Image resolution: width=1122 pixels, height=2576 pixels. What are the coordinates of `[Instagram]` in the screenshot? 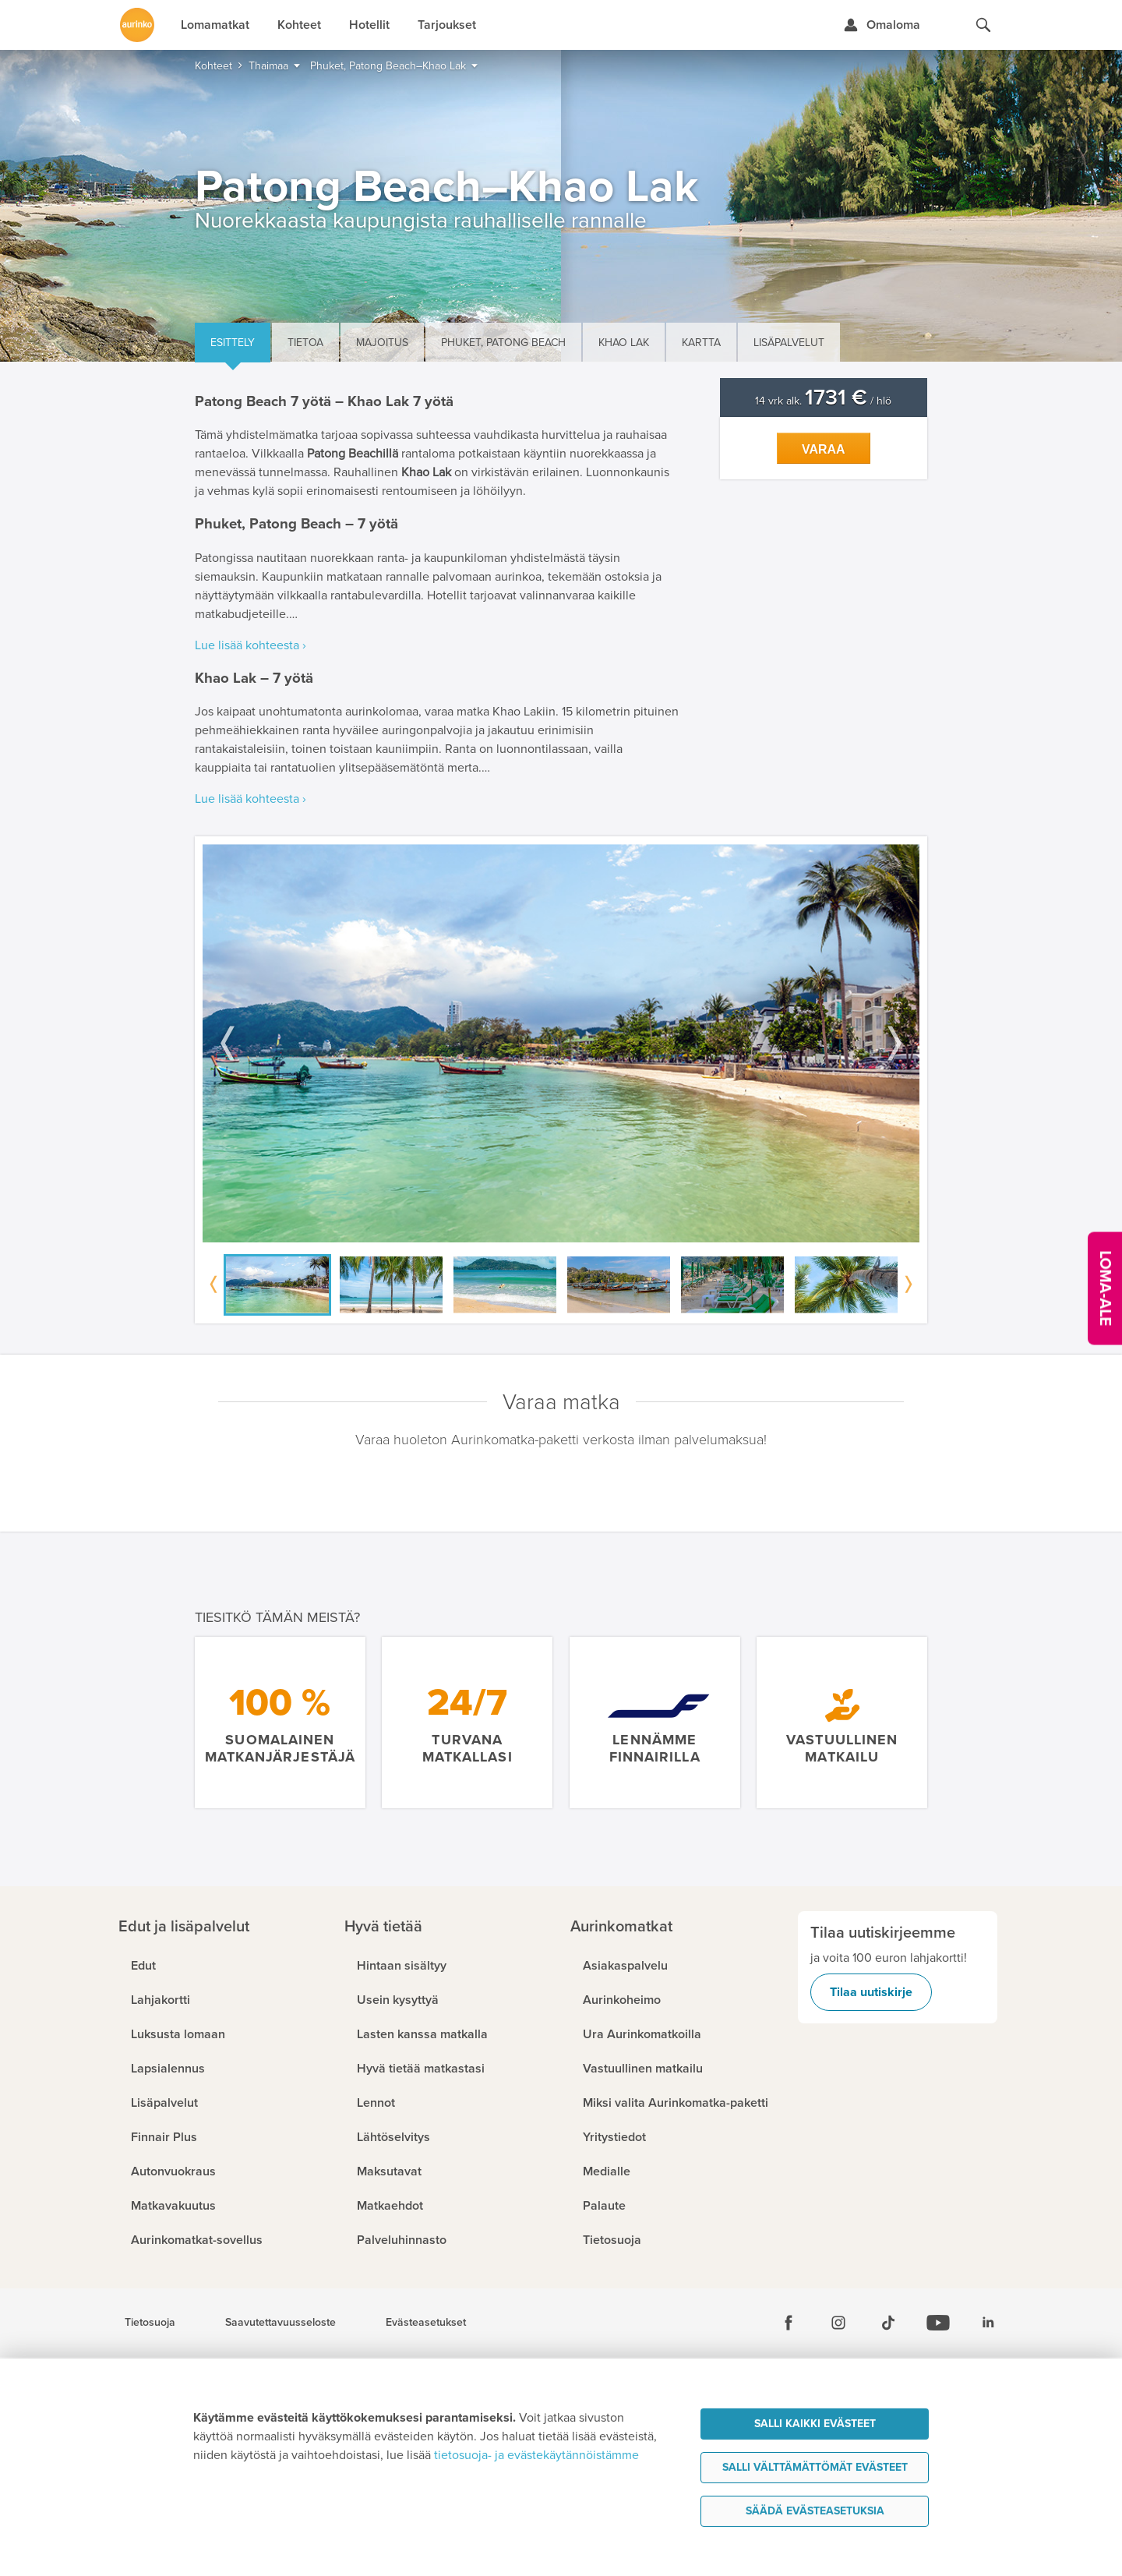 It's located at (838, 2323).